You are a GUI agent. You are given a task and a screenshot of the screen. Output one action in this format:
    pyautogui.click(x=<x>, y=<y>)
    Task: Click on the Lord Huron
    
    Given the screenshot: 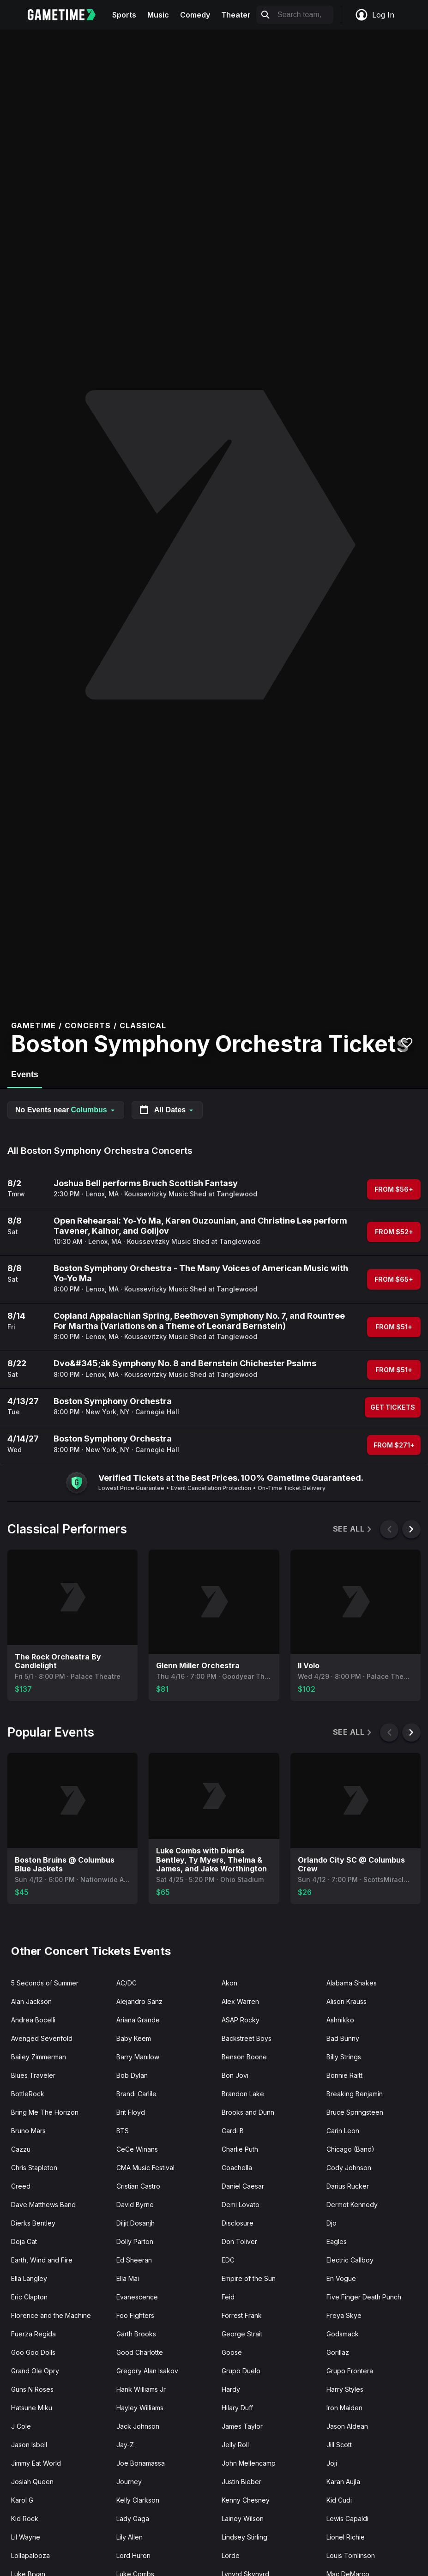 What is the action you would take?
    pyautogui.click(x=133, y=2555)
    